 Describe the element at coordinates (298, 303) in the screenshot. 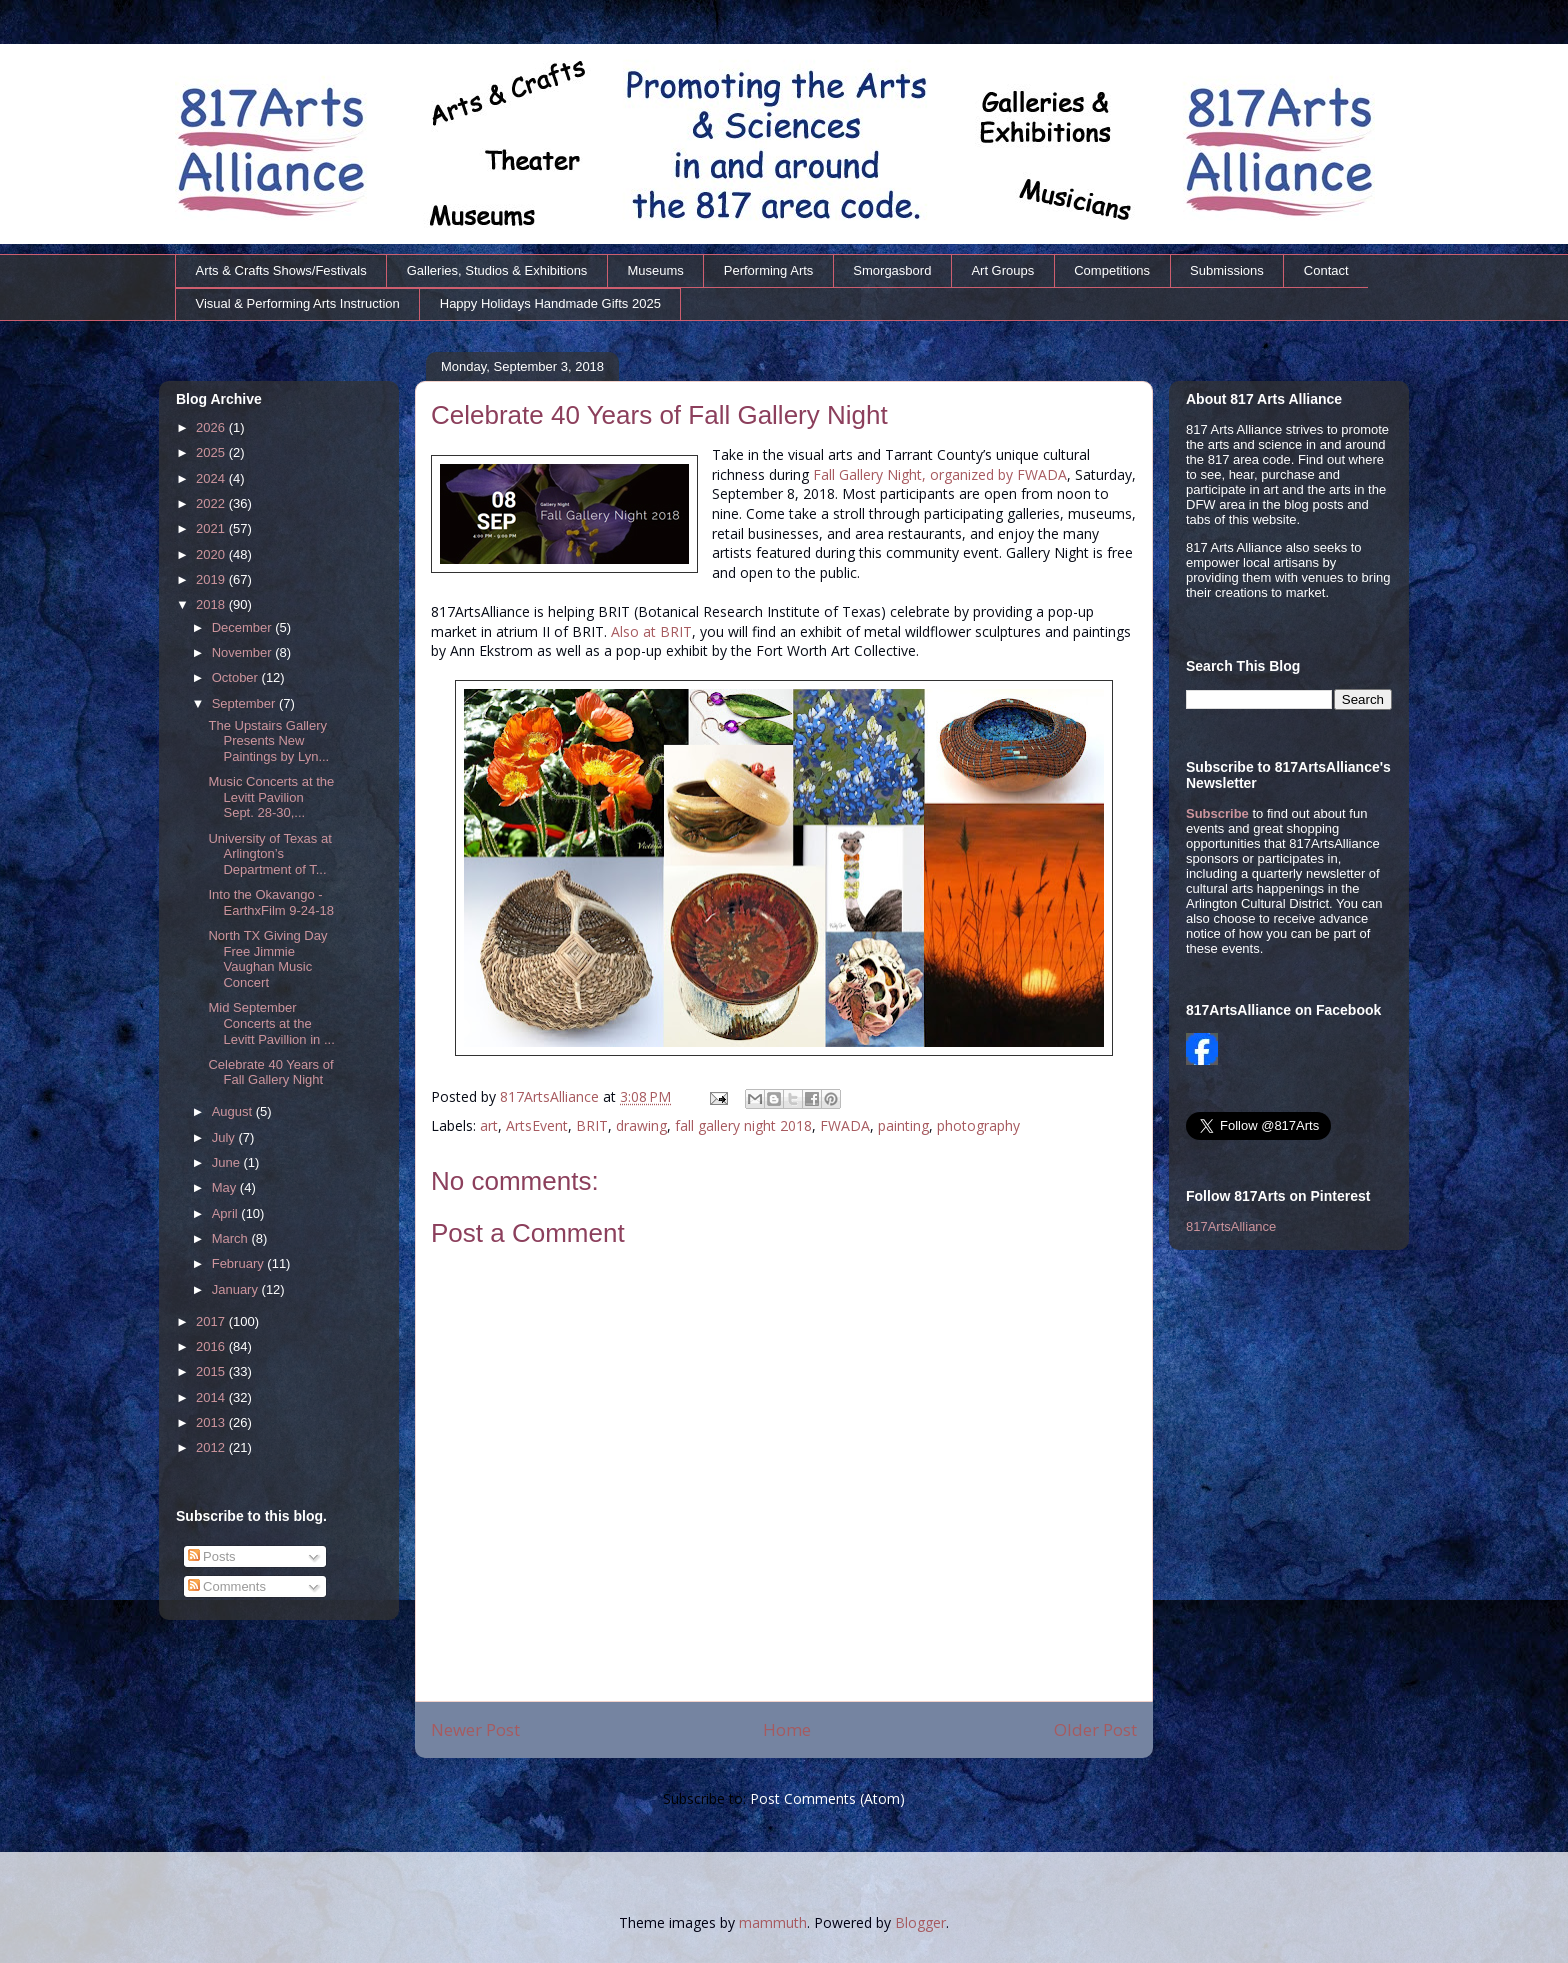

I see `Visual & Performing Arts Instruction` at that location.